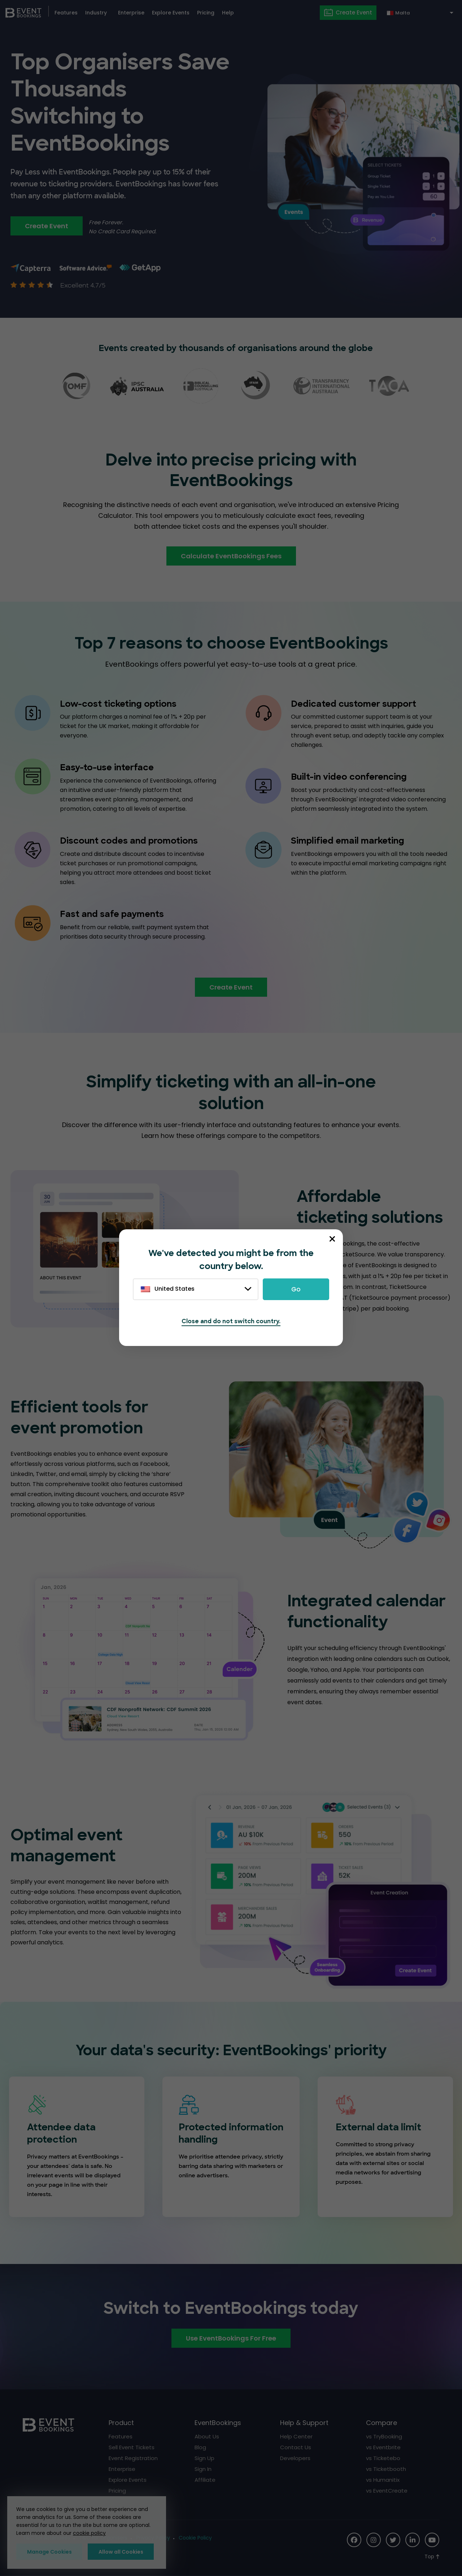 The width and height of the screenshot is (462, 2576). I want to click on Sign Up, so click(204, 2458).